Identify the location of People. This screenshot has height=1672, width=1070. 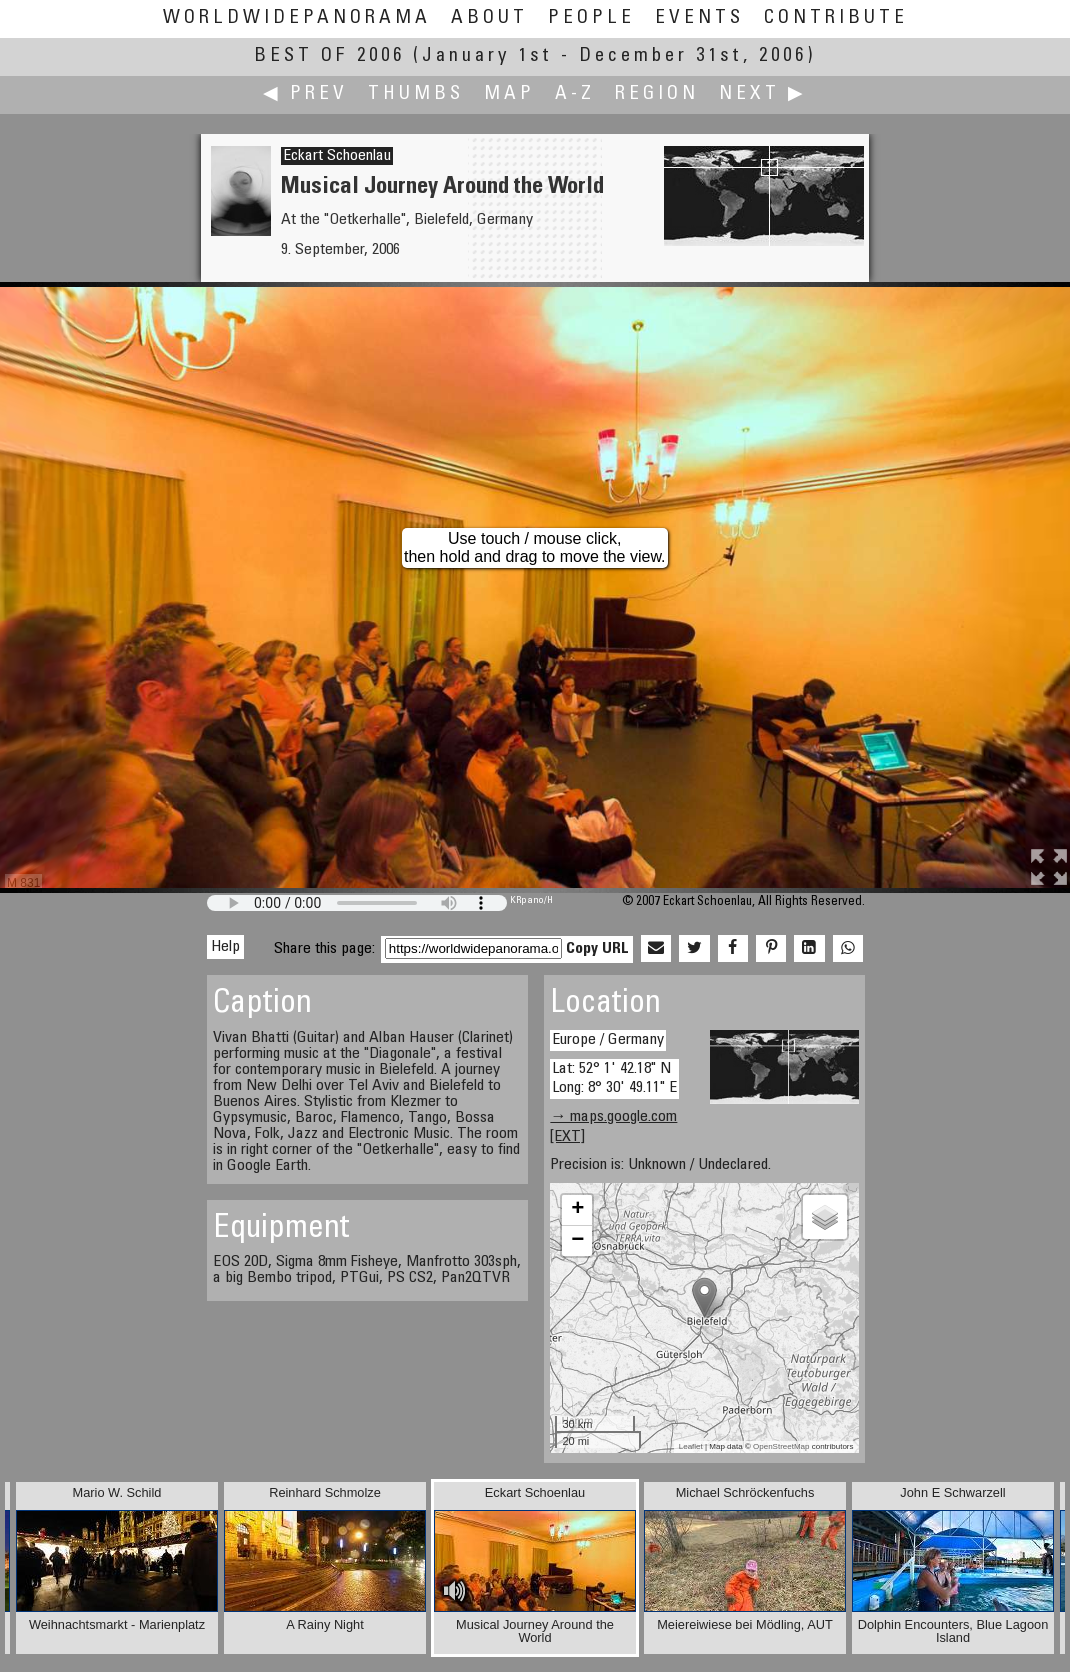
(591, 18).